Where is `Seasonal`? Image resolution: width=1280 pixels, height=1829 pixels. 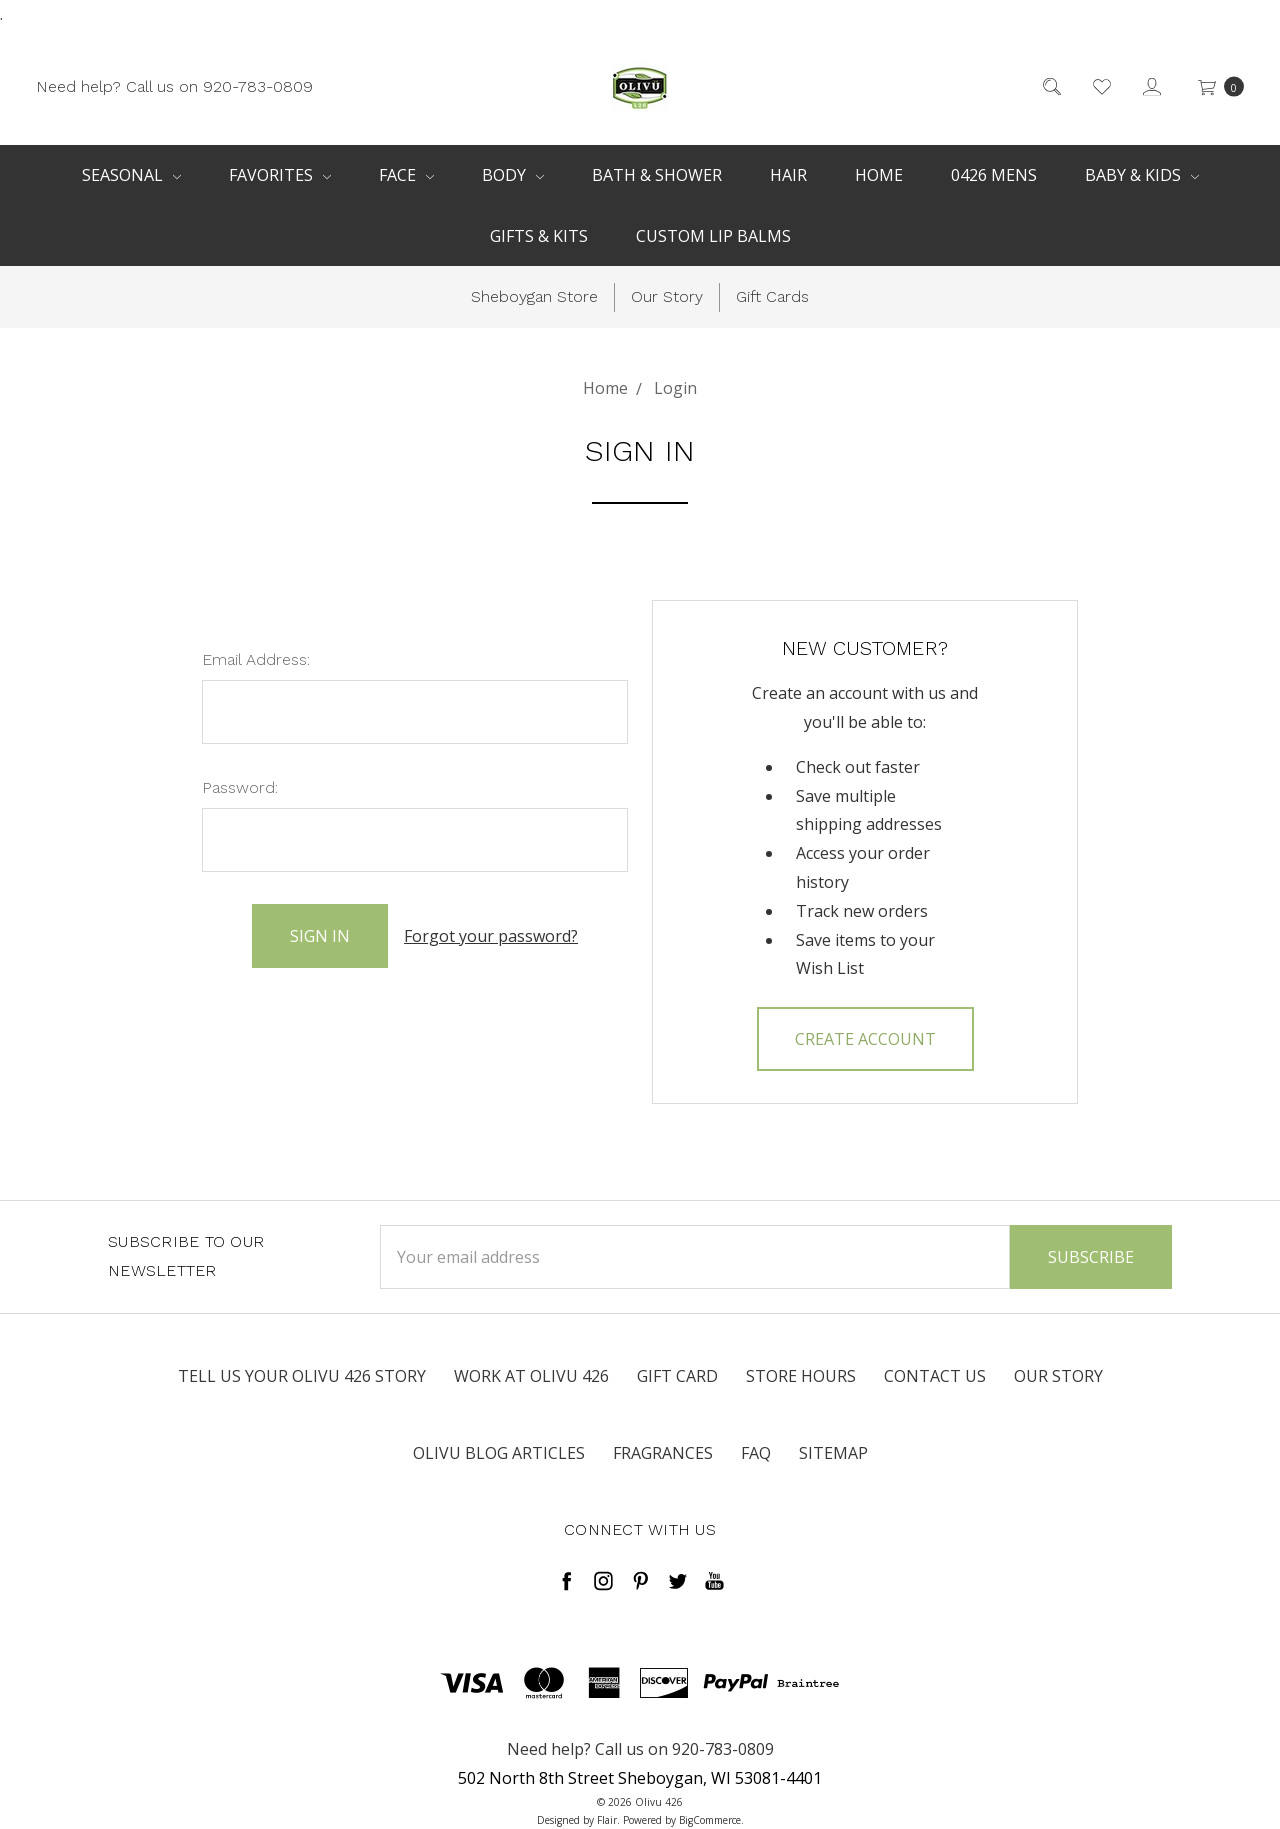 Seasonal is located at coordinates (131, 175).